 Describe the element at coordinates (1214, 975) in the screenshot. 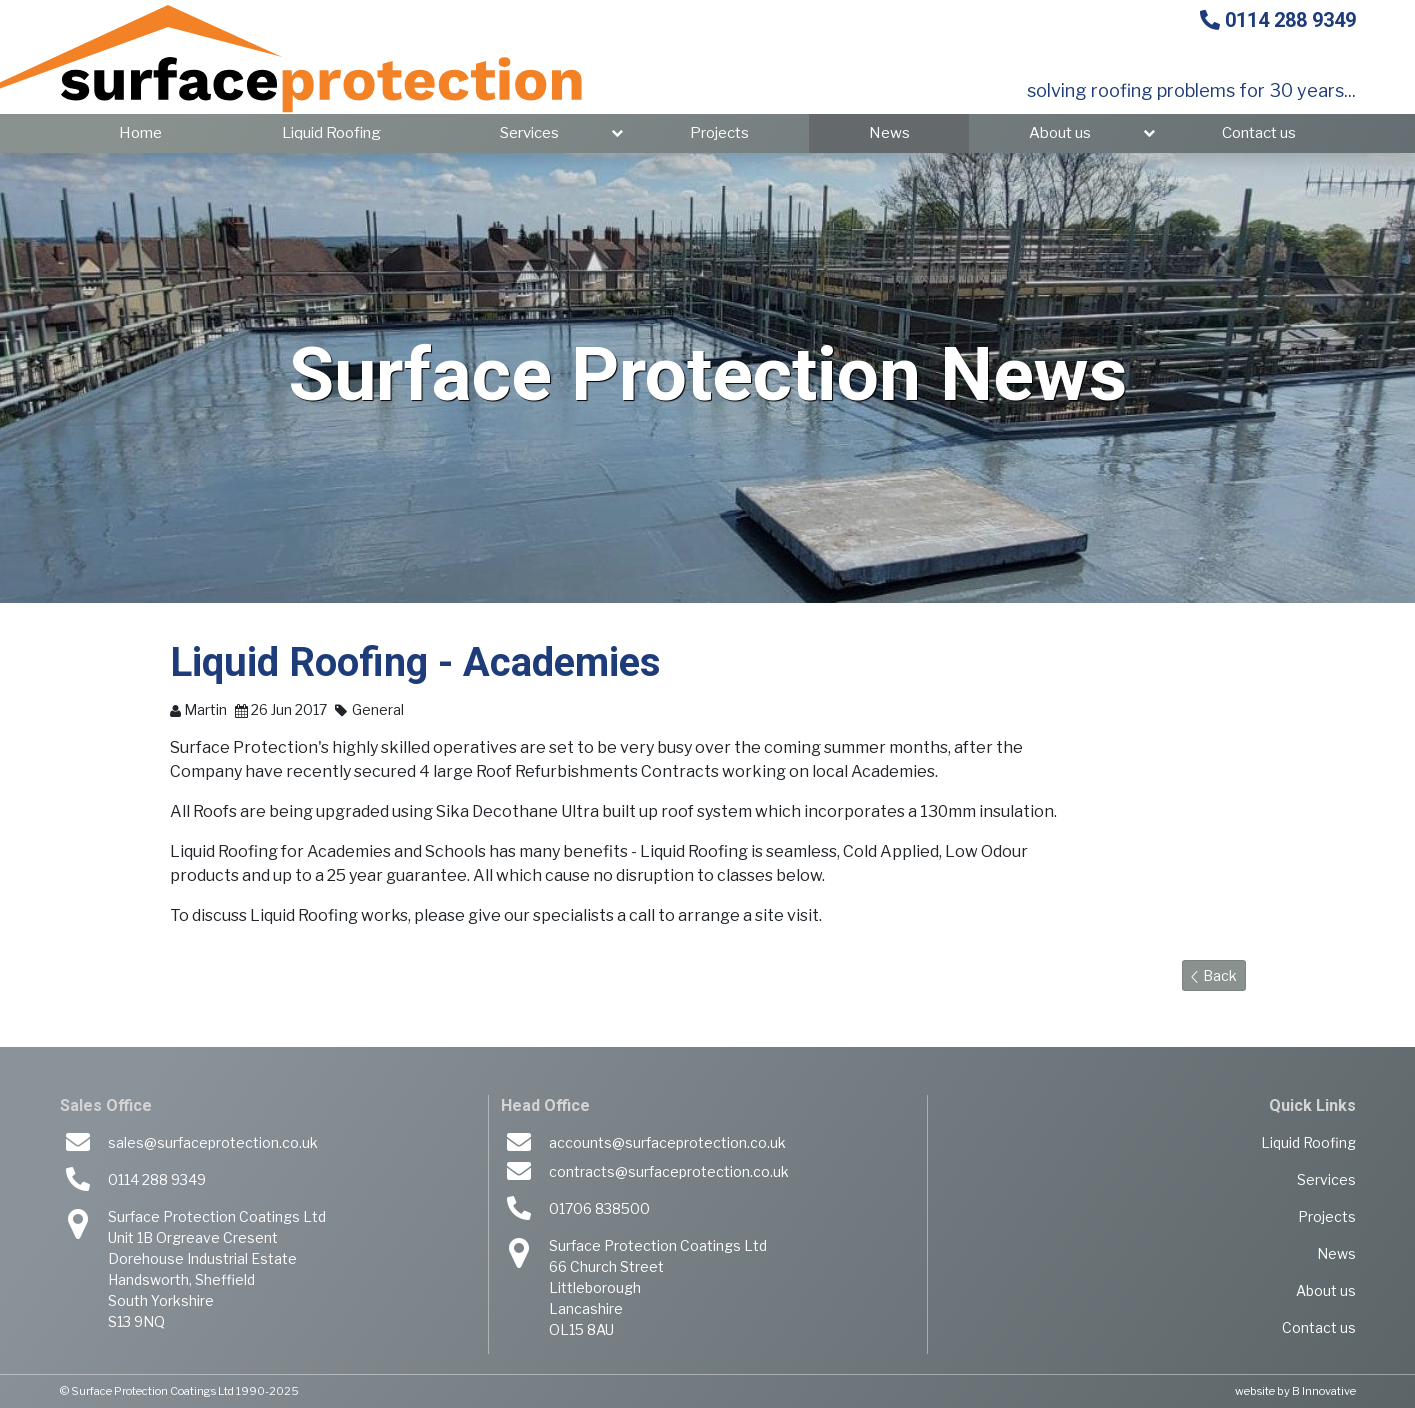

I see `Back` at that location.